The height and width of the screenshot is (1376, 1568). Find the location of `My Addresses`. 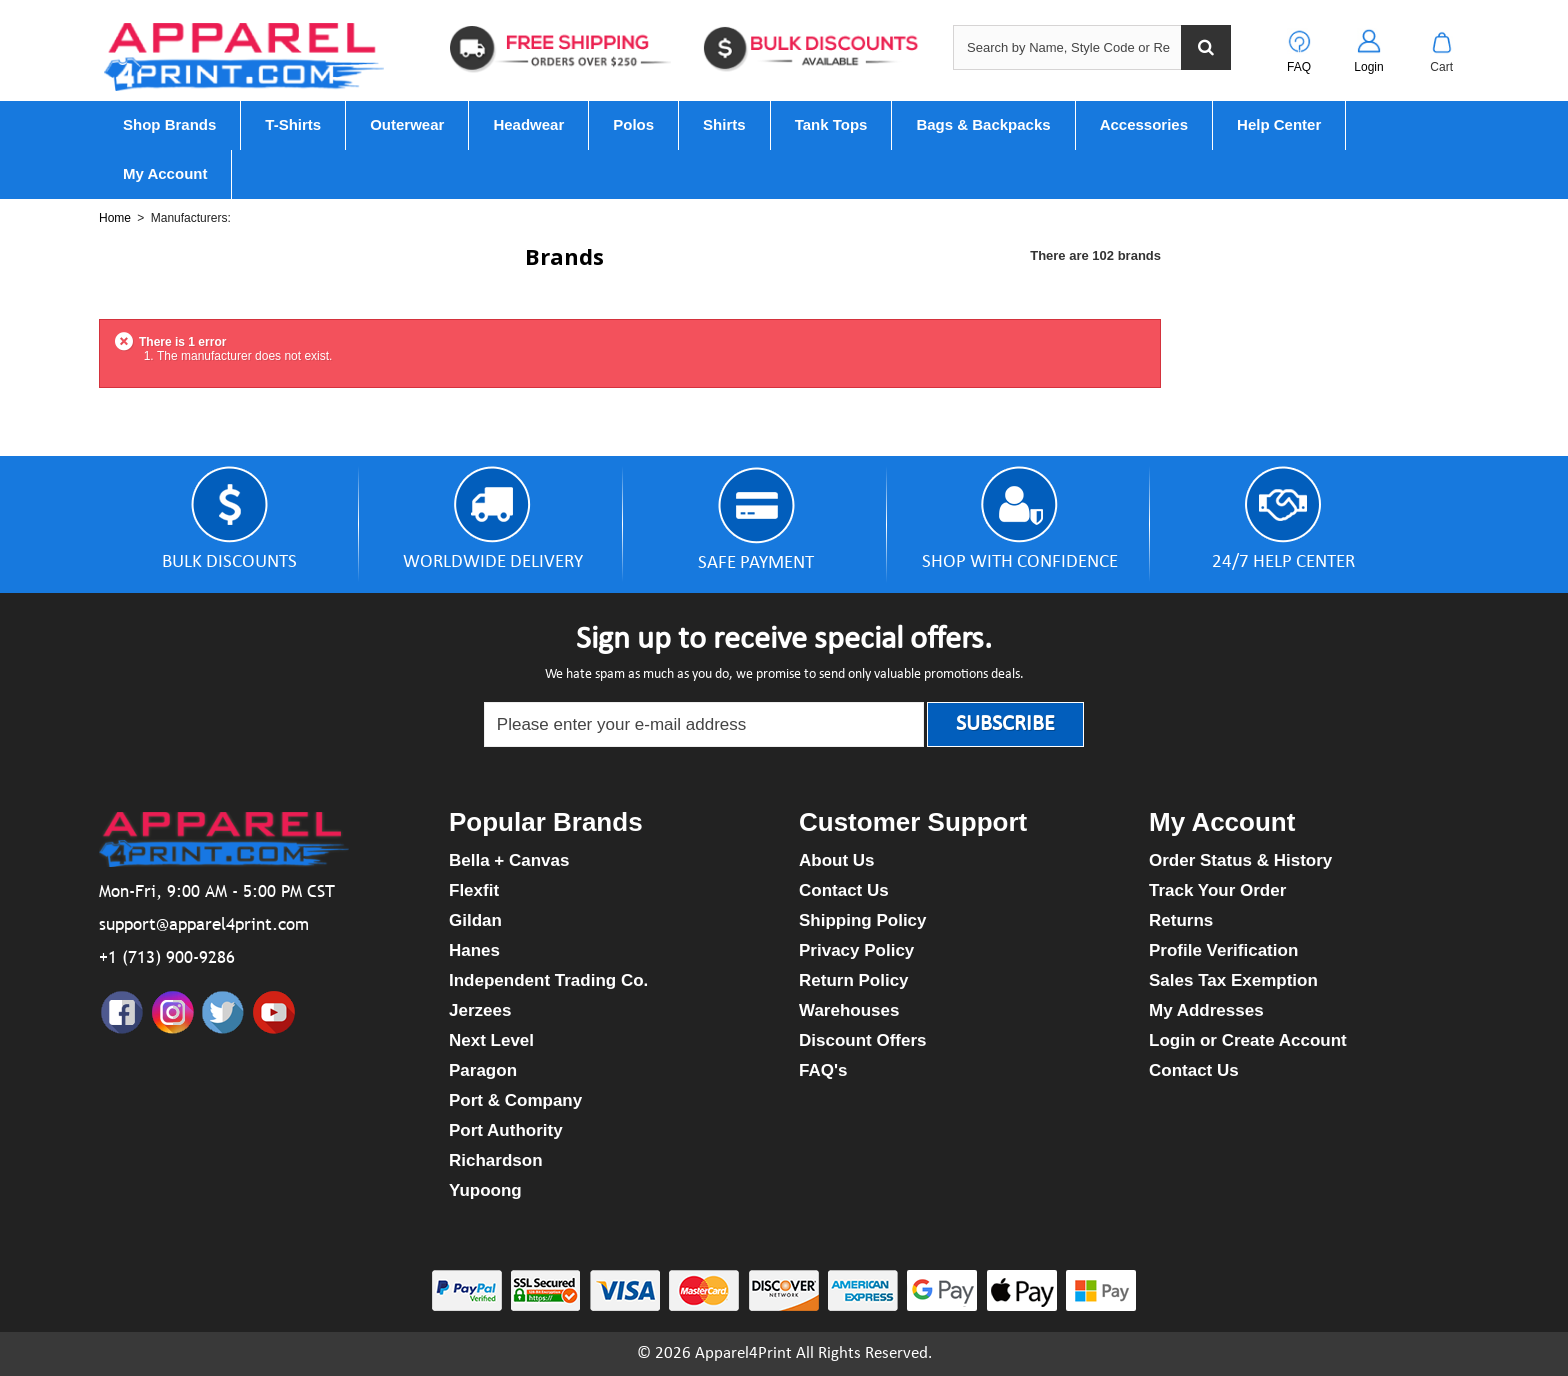

My Addresses is located at coordinates (1206, 1010).